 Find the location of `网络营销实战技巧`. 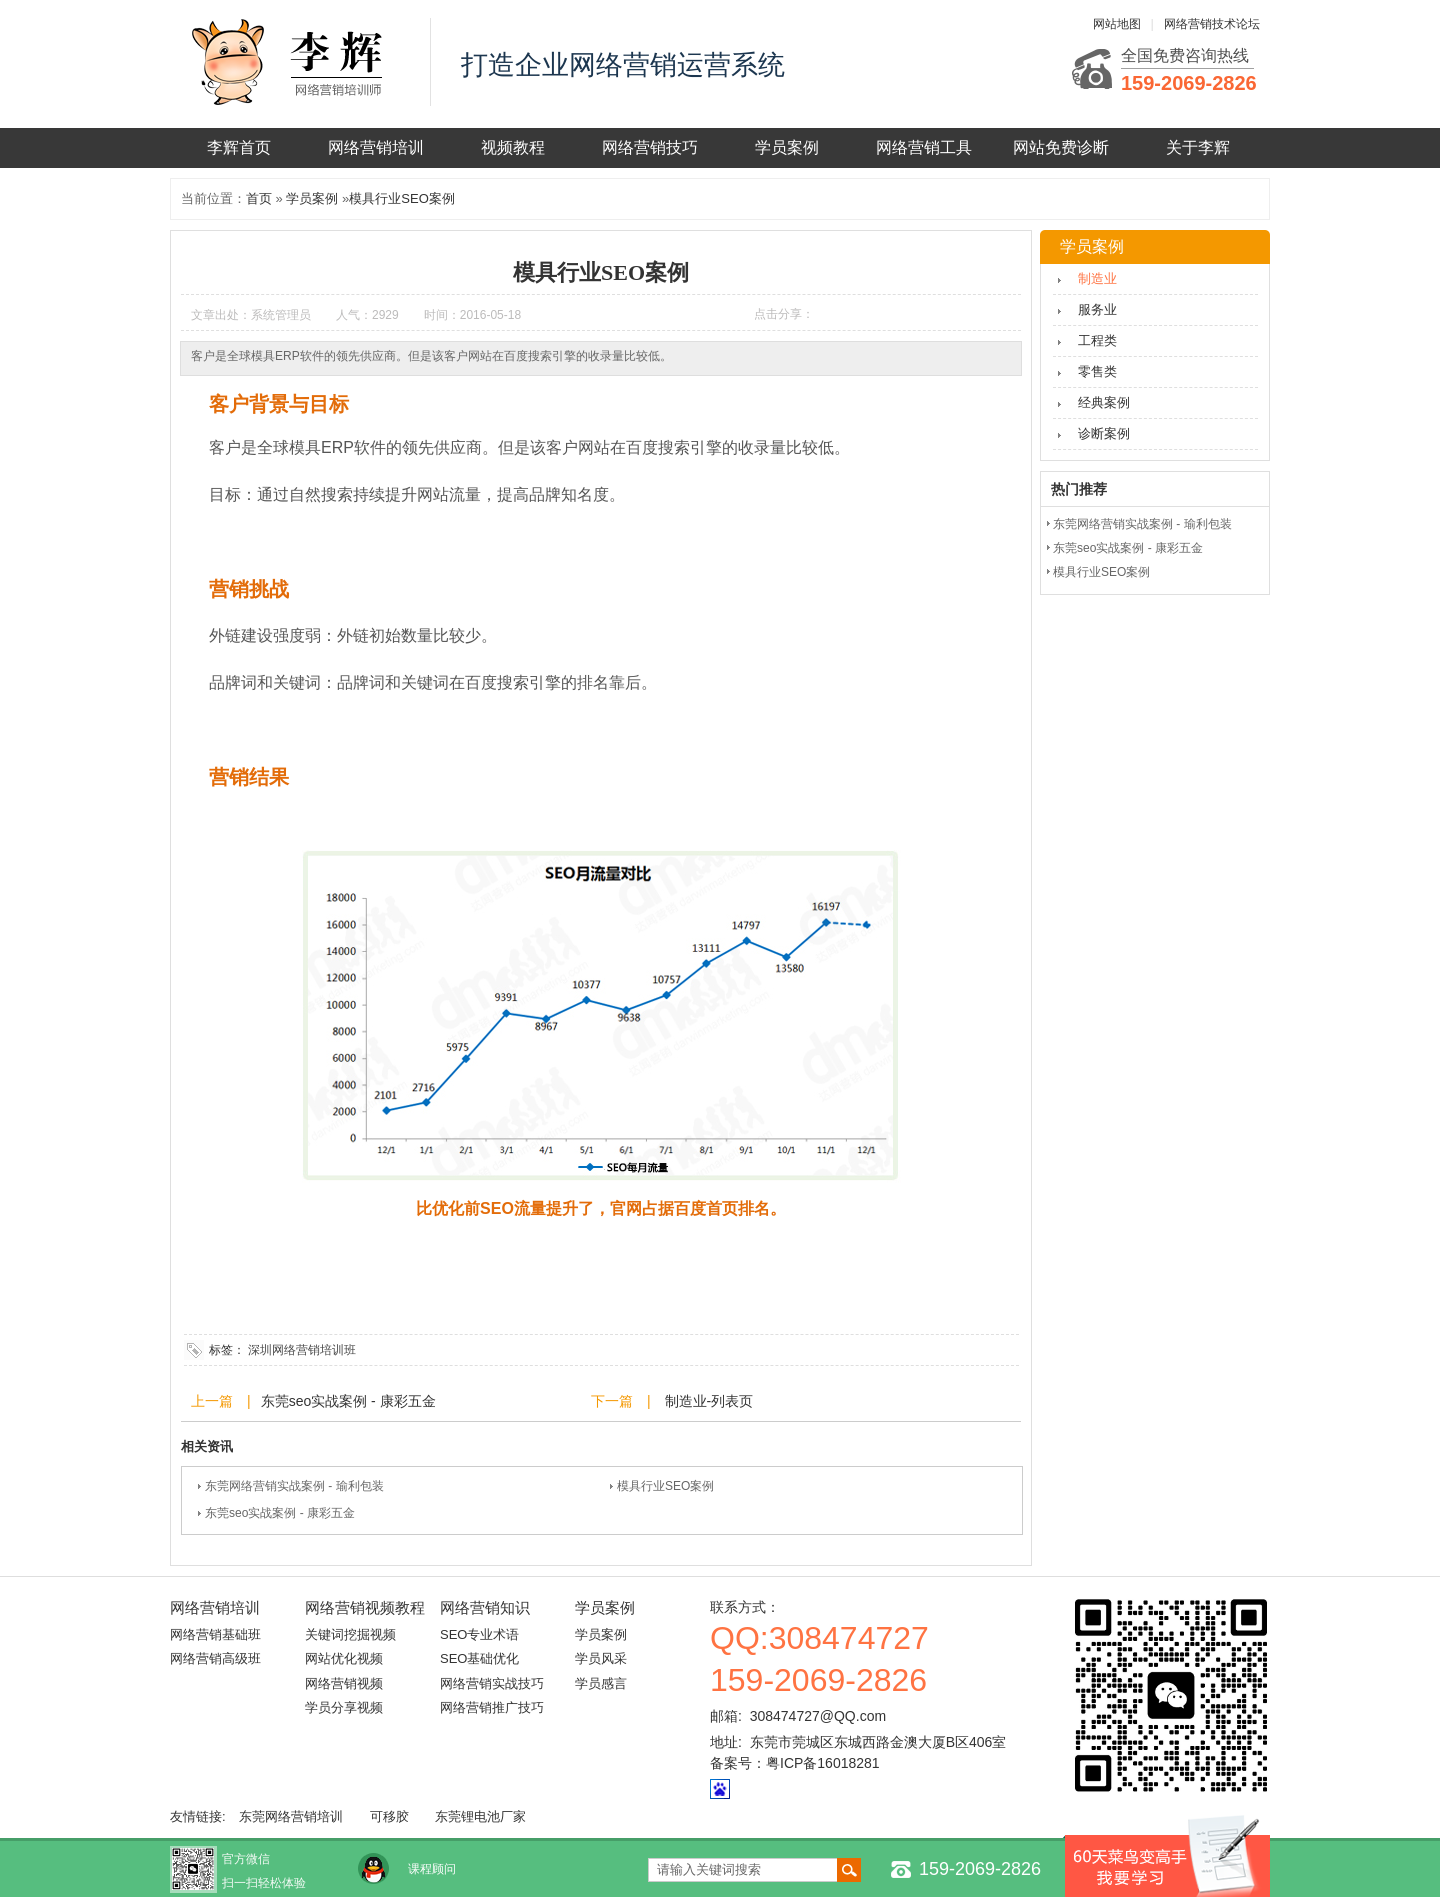

网络营销实战技巧 is located at coordinates (492, 1683).